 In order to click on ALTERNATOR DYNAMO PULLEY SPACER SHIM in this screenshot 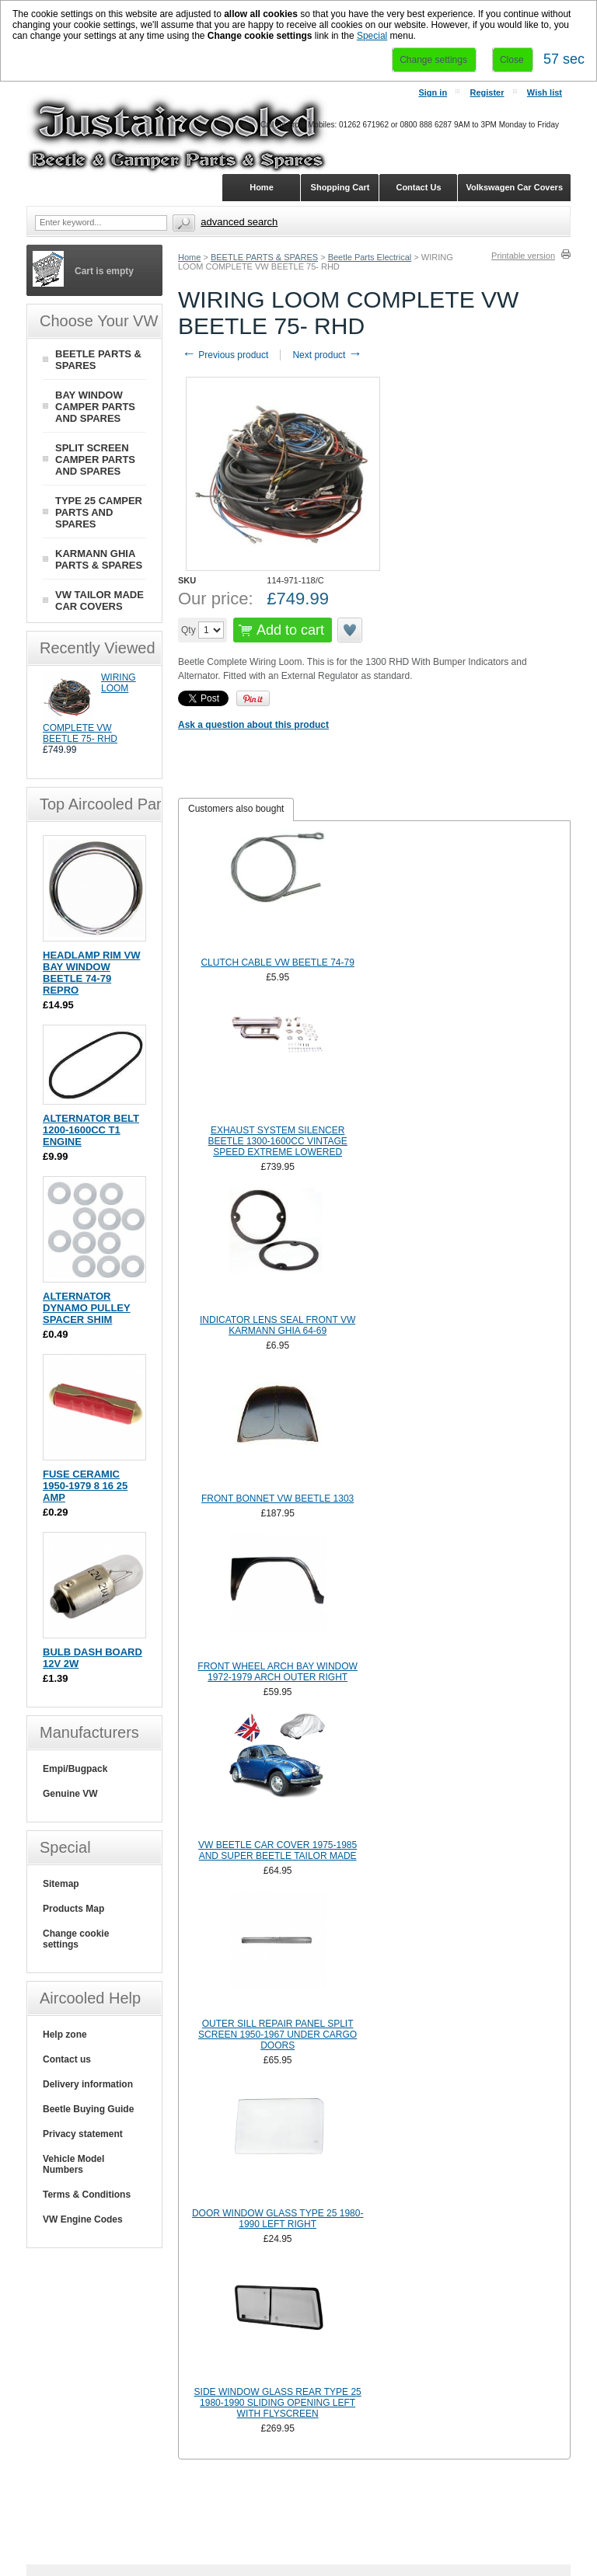, I will do `click(87, 1307)`.